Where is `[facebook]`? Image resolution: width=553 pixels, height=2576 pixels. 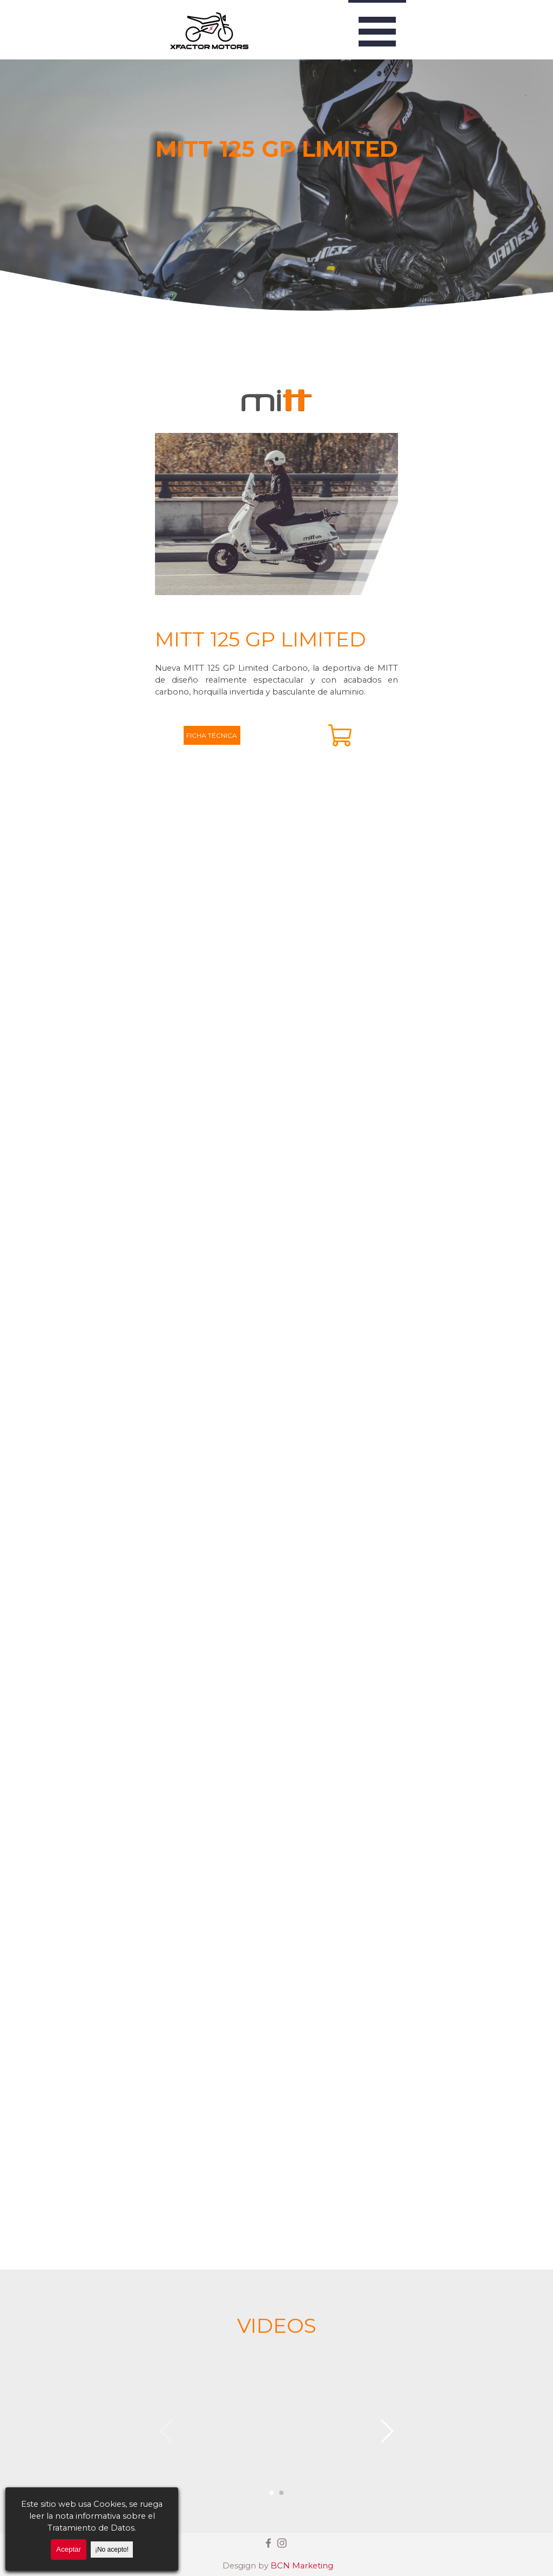
[facebook] is located at coordinates (268, 2543).